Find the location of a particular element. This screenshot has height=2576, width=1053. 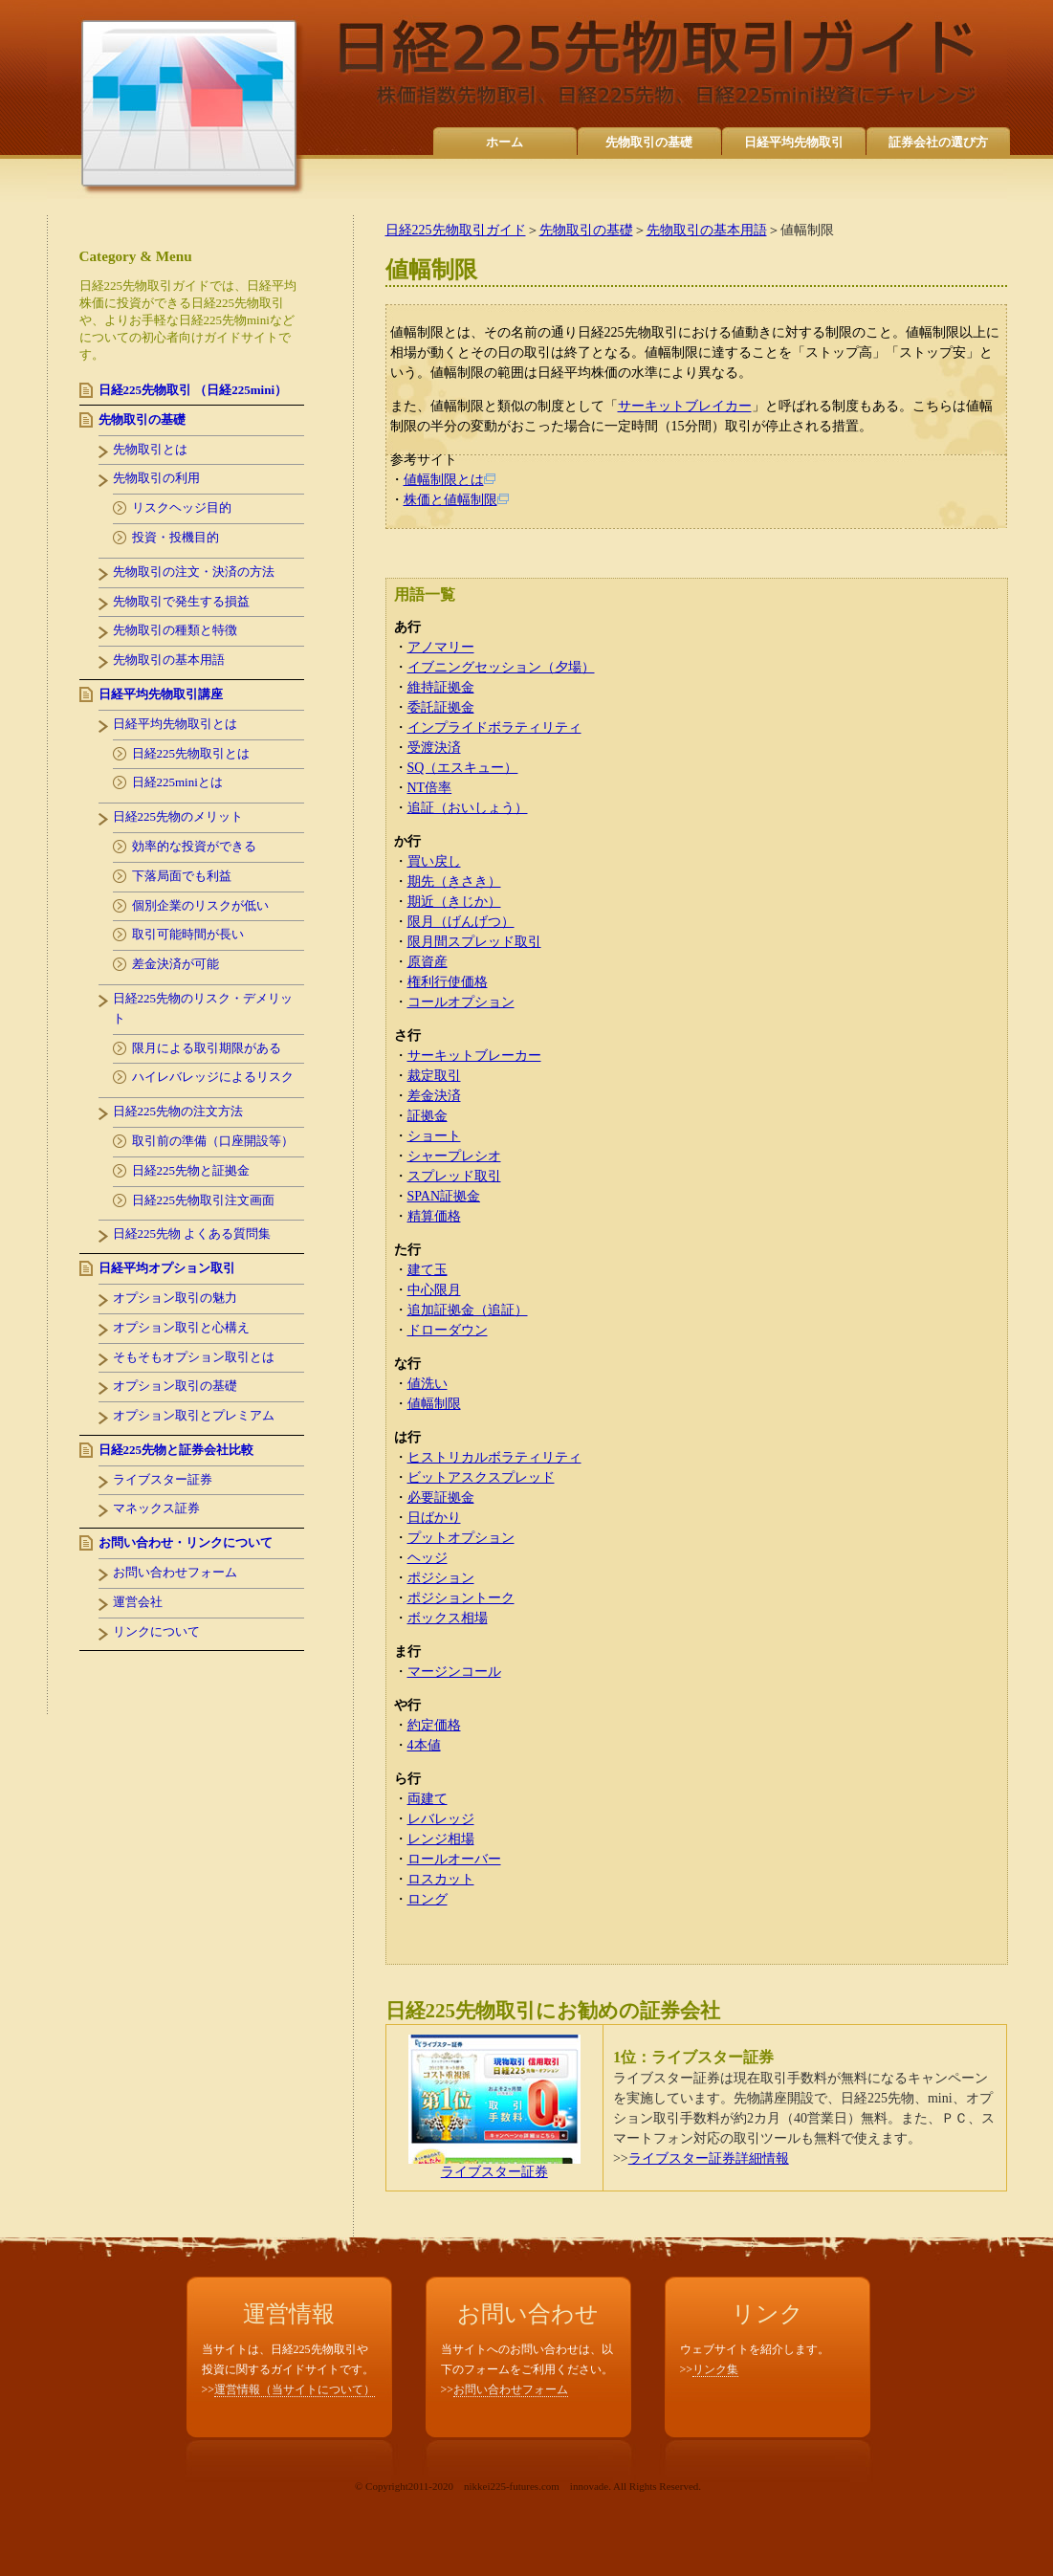

日経225先物取引 （日経225mini） is located at coordinates (193, 390).